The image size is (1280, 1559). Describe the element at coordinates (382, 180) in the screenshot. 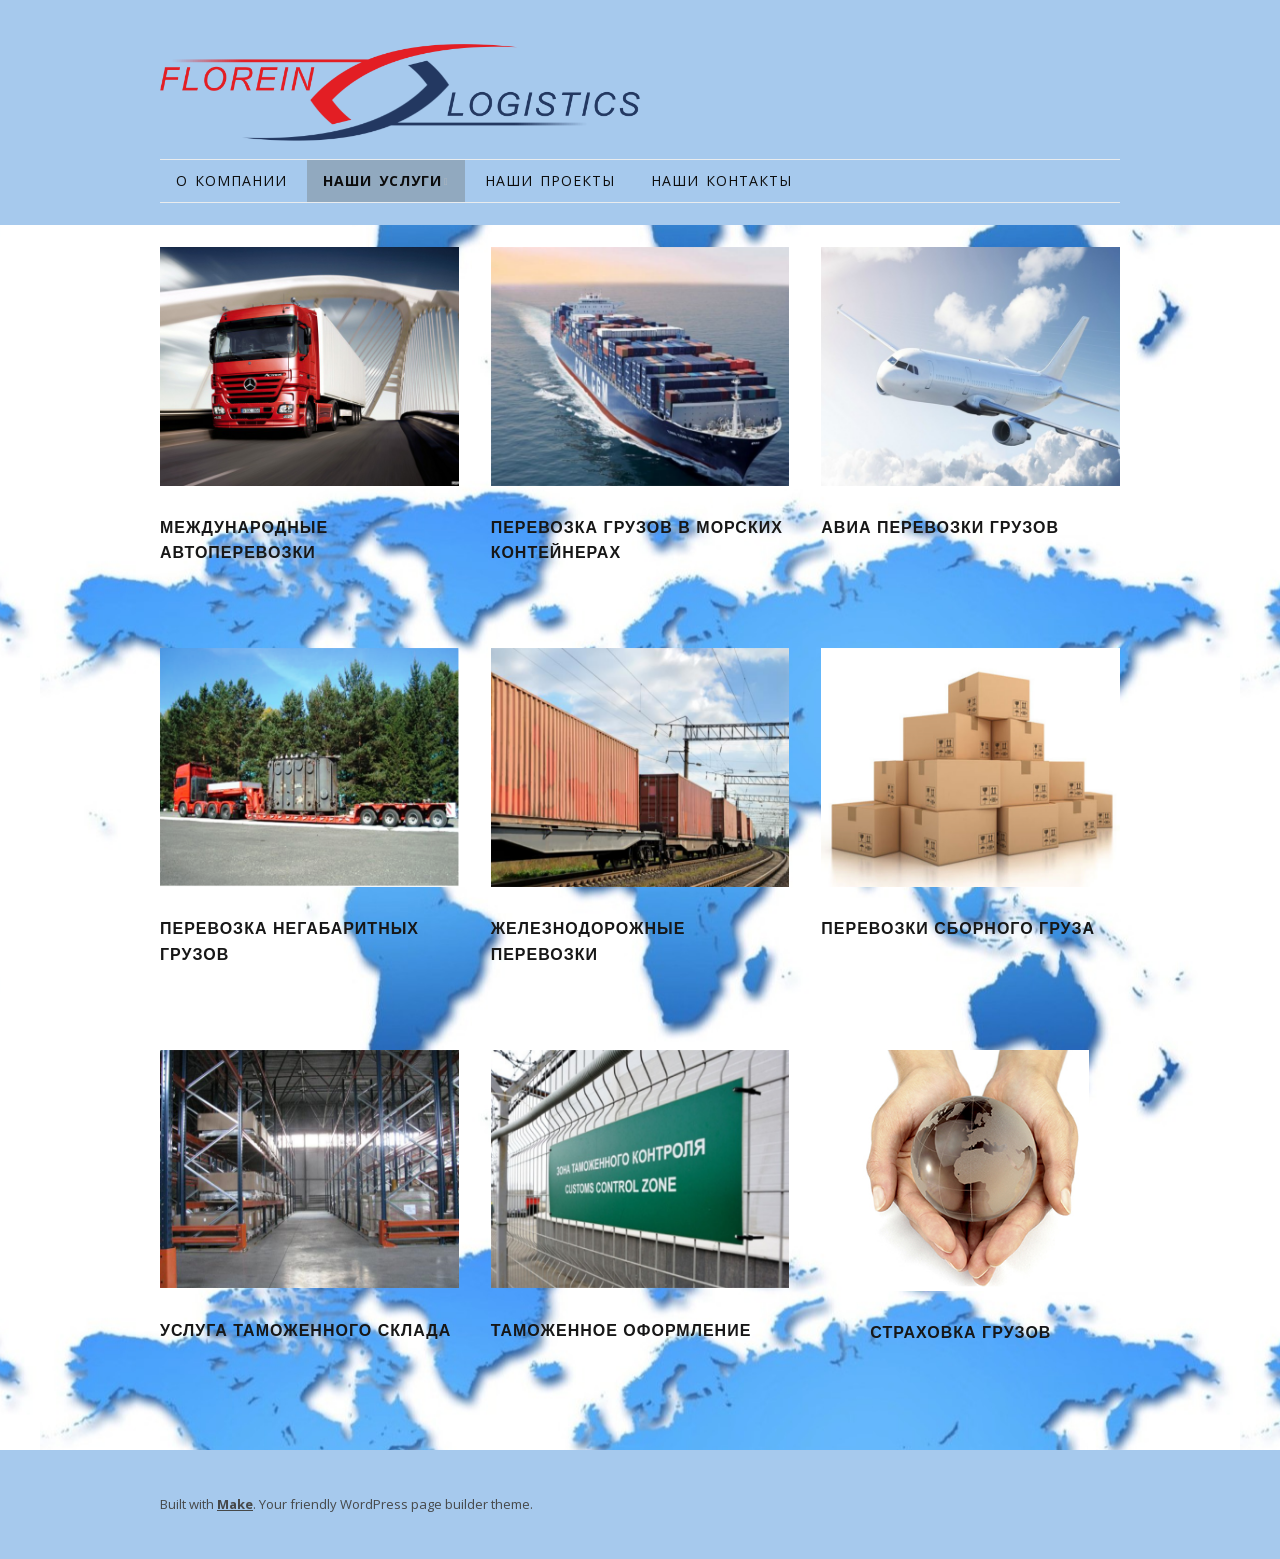

I see `НАШИ УСЛУГИ` at that location.